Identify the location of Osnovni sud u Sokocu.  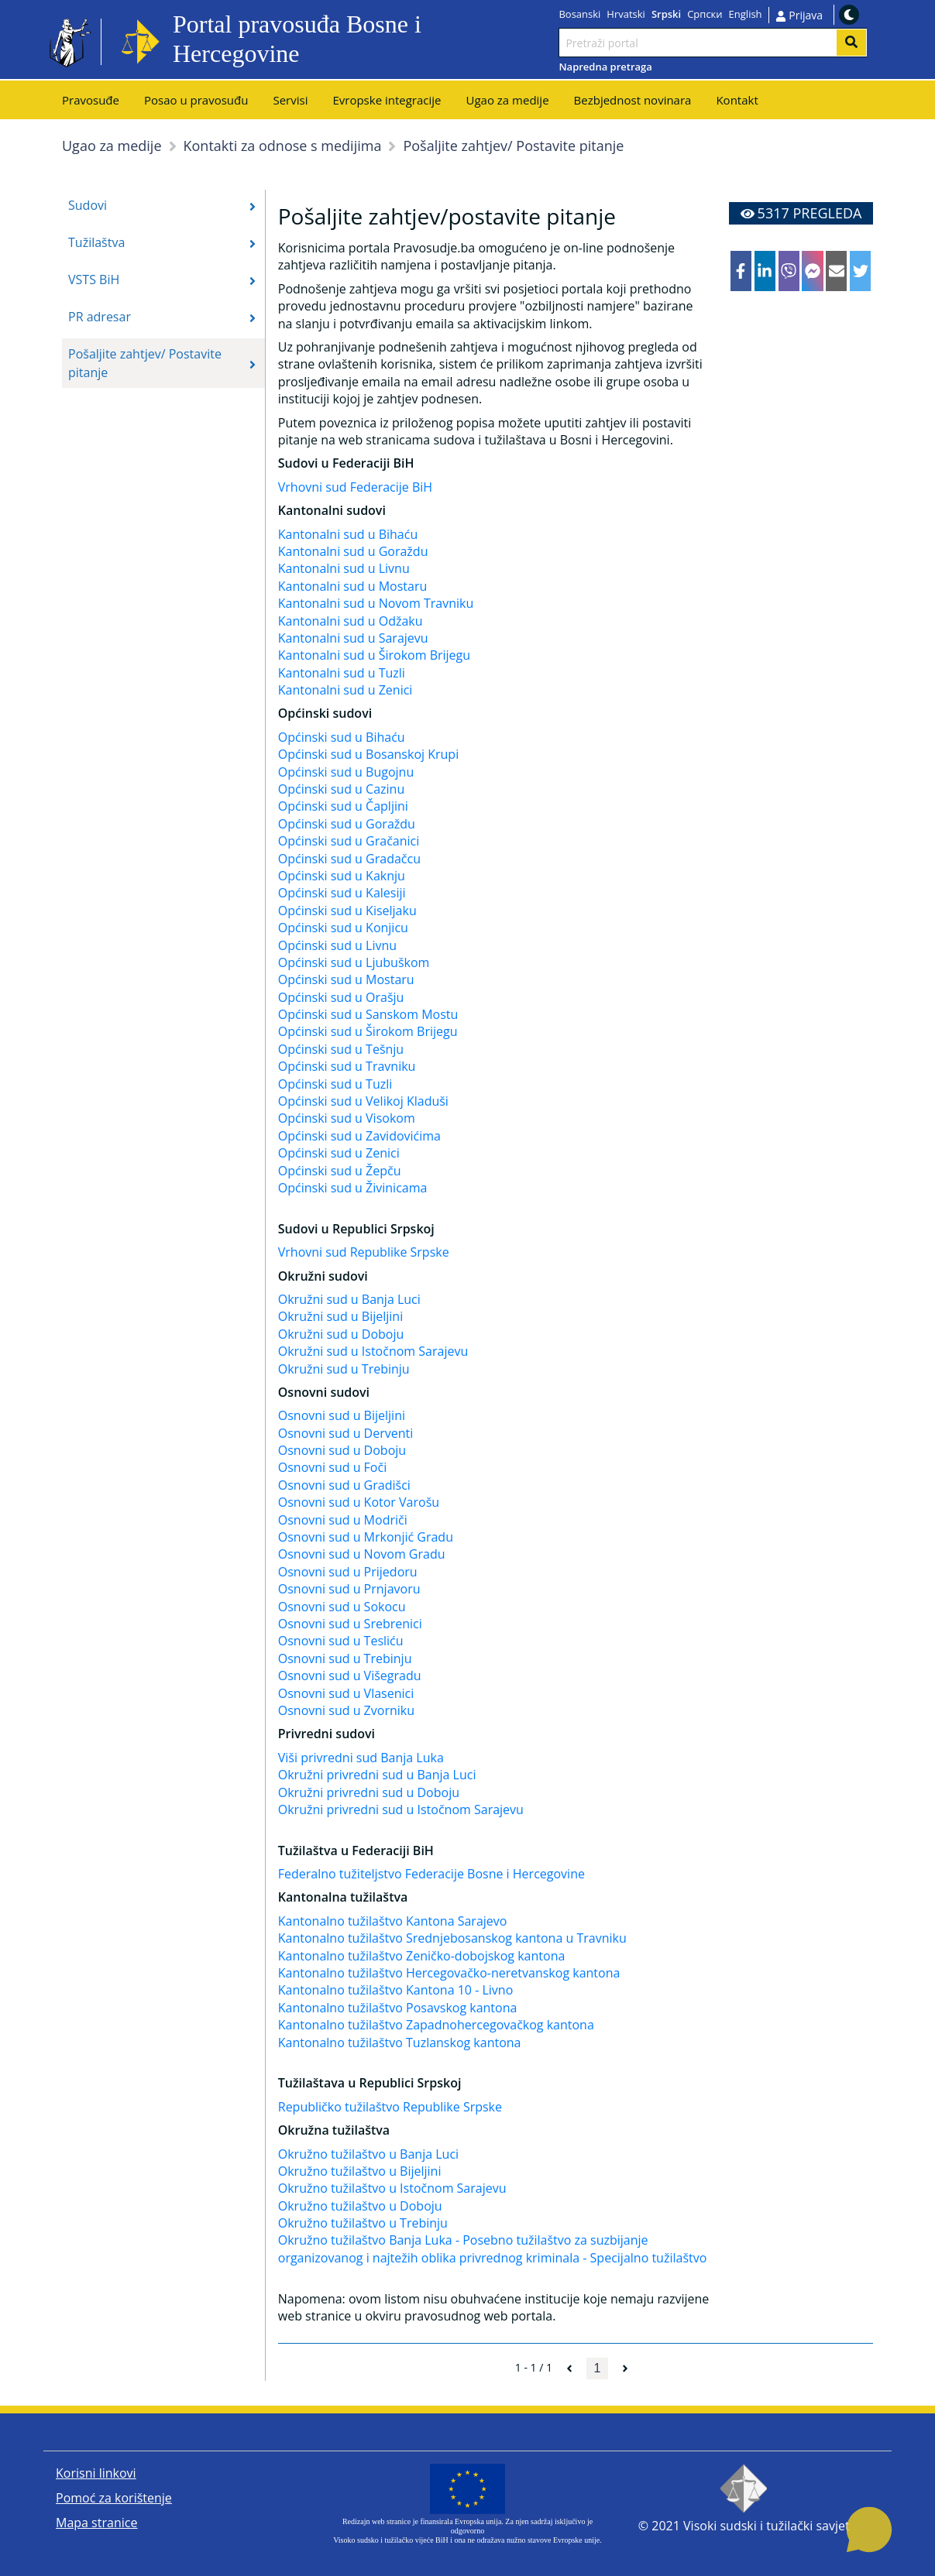
(342, 1606).